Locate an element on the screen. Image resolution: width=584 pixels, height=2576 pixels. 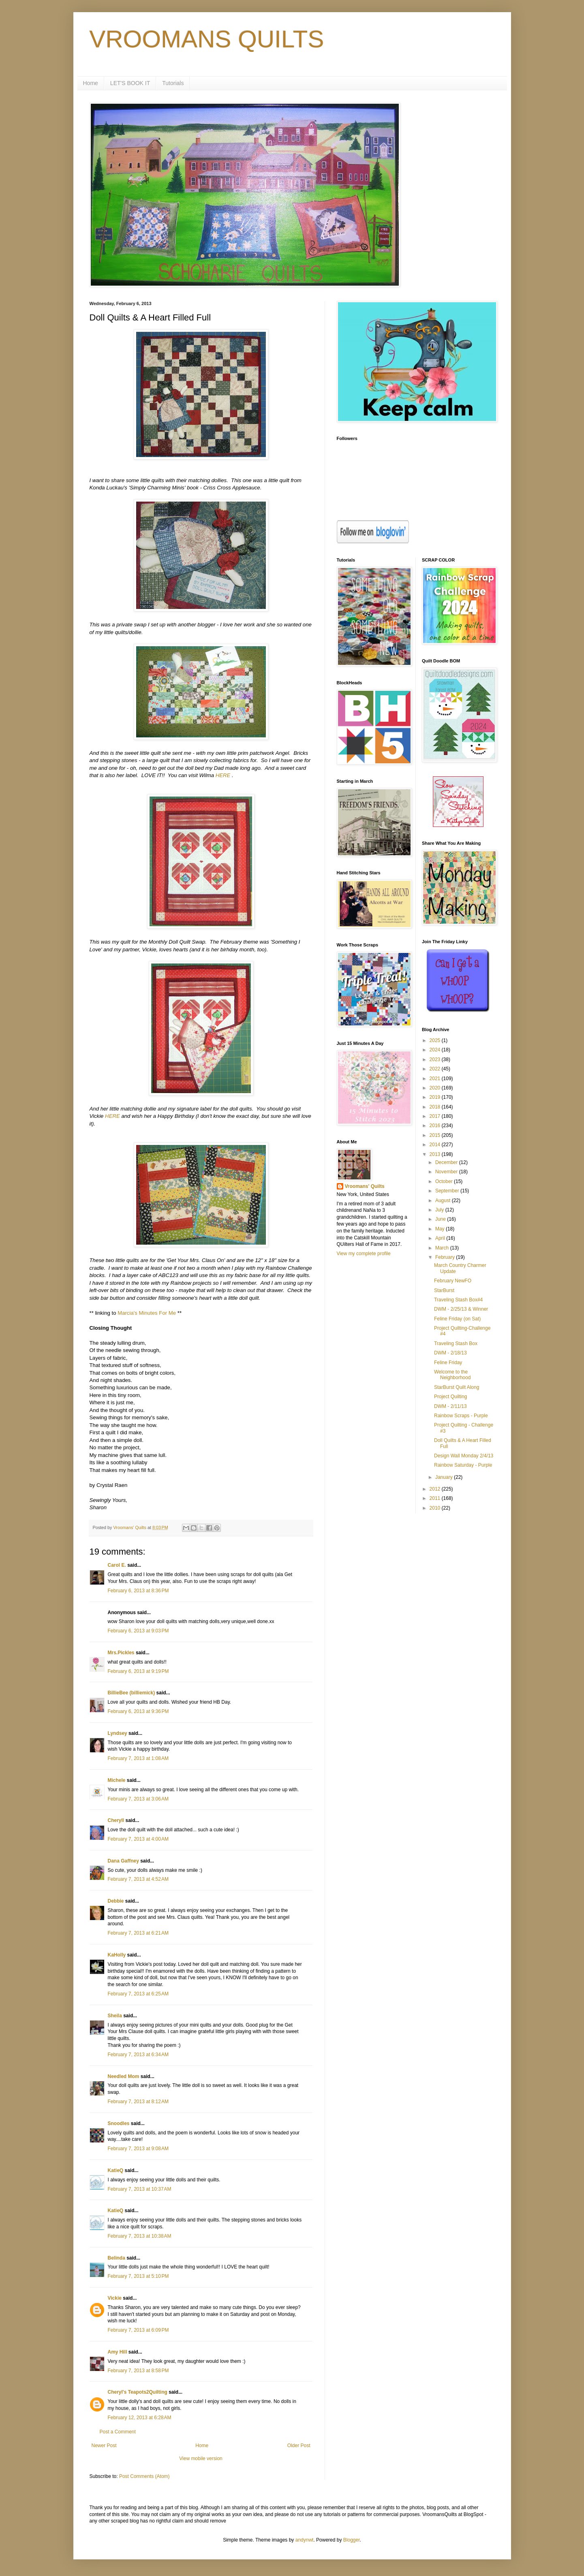
2018 is located at coordinates (436, 1107).